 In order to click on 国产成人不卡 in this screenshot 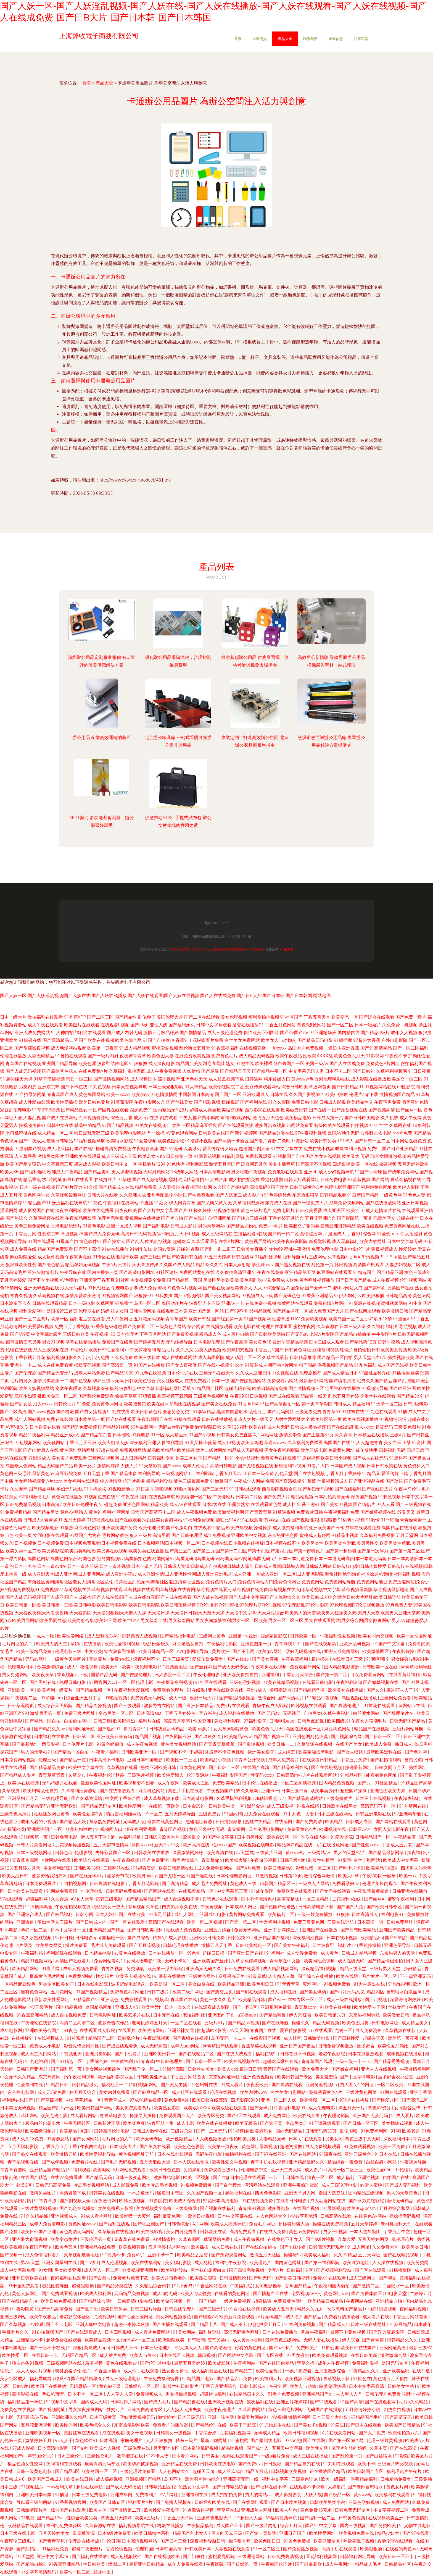, I will do `click(234, 2324)`.